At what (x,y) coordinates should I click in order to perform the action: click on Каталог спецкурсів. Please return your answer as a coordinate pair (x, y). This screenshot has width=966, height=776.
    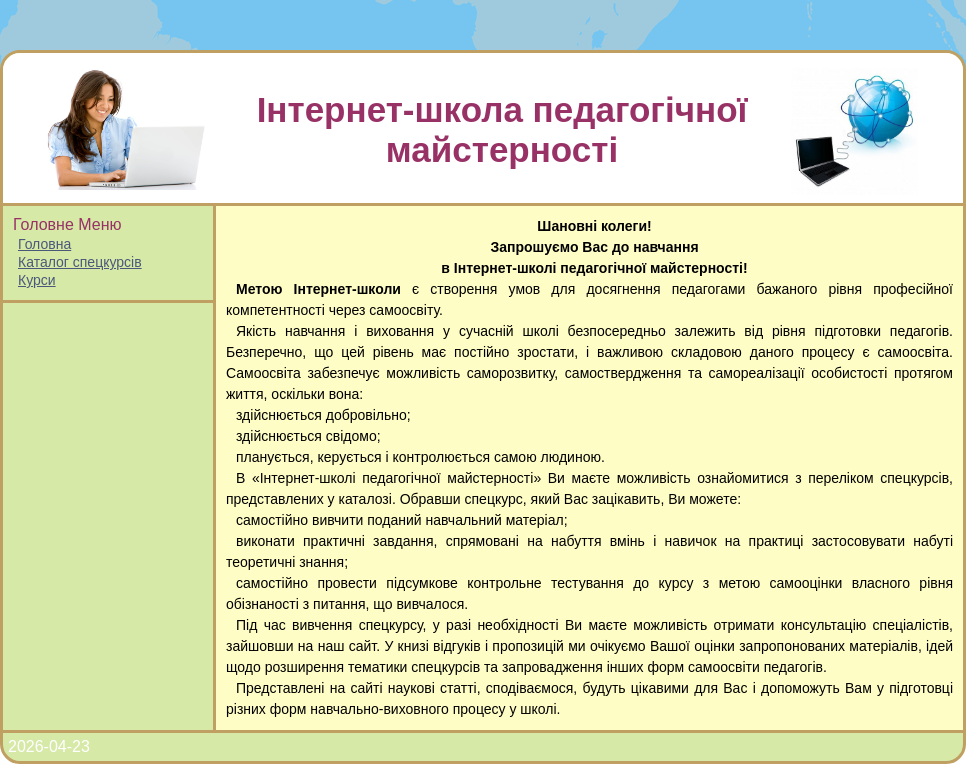
    Looking at the image, I should click on (80, 262).